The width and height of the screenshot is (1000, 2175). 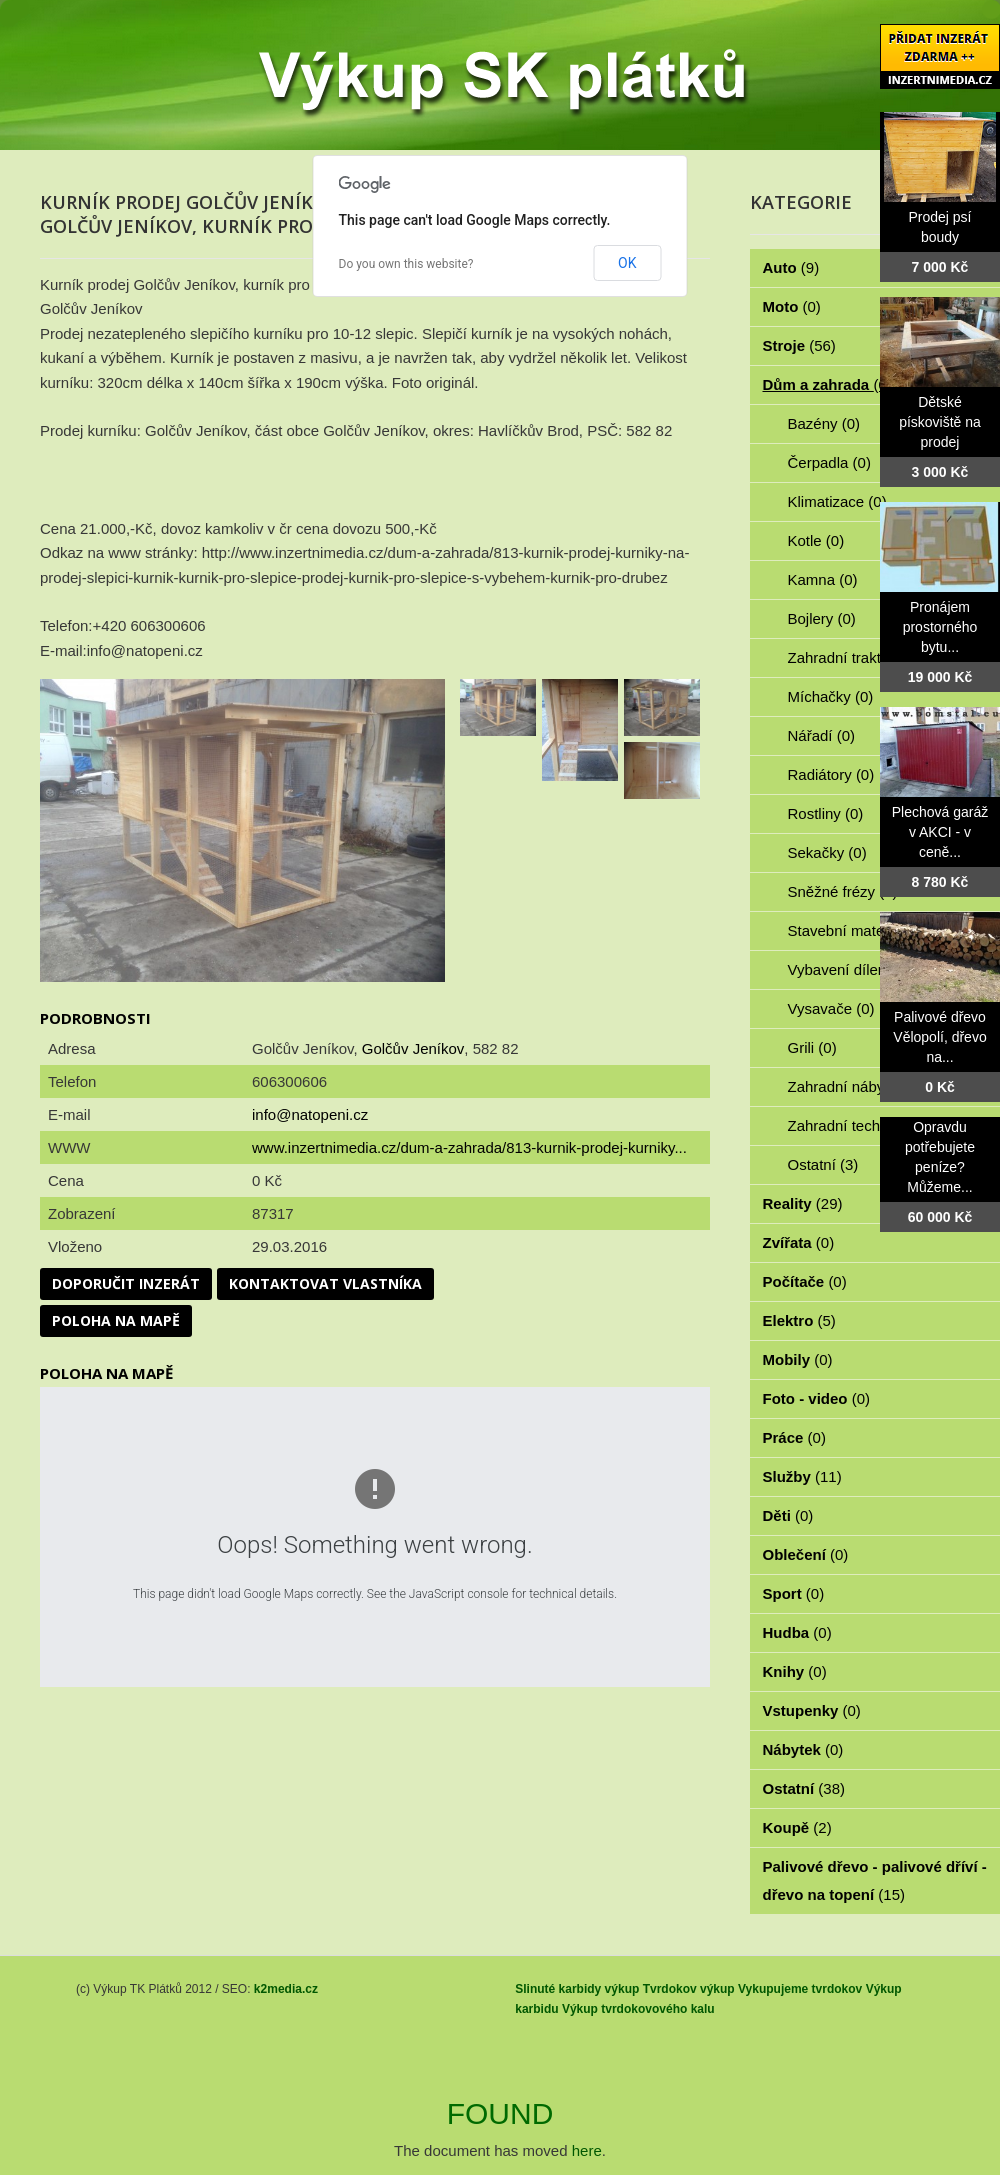 I want to click on Mobily, so click(x=798, y=1359).